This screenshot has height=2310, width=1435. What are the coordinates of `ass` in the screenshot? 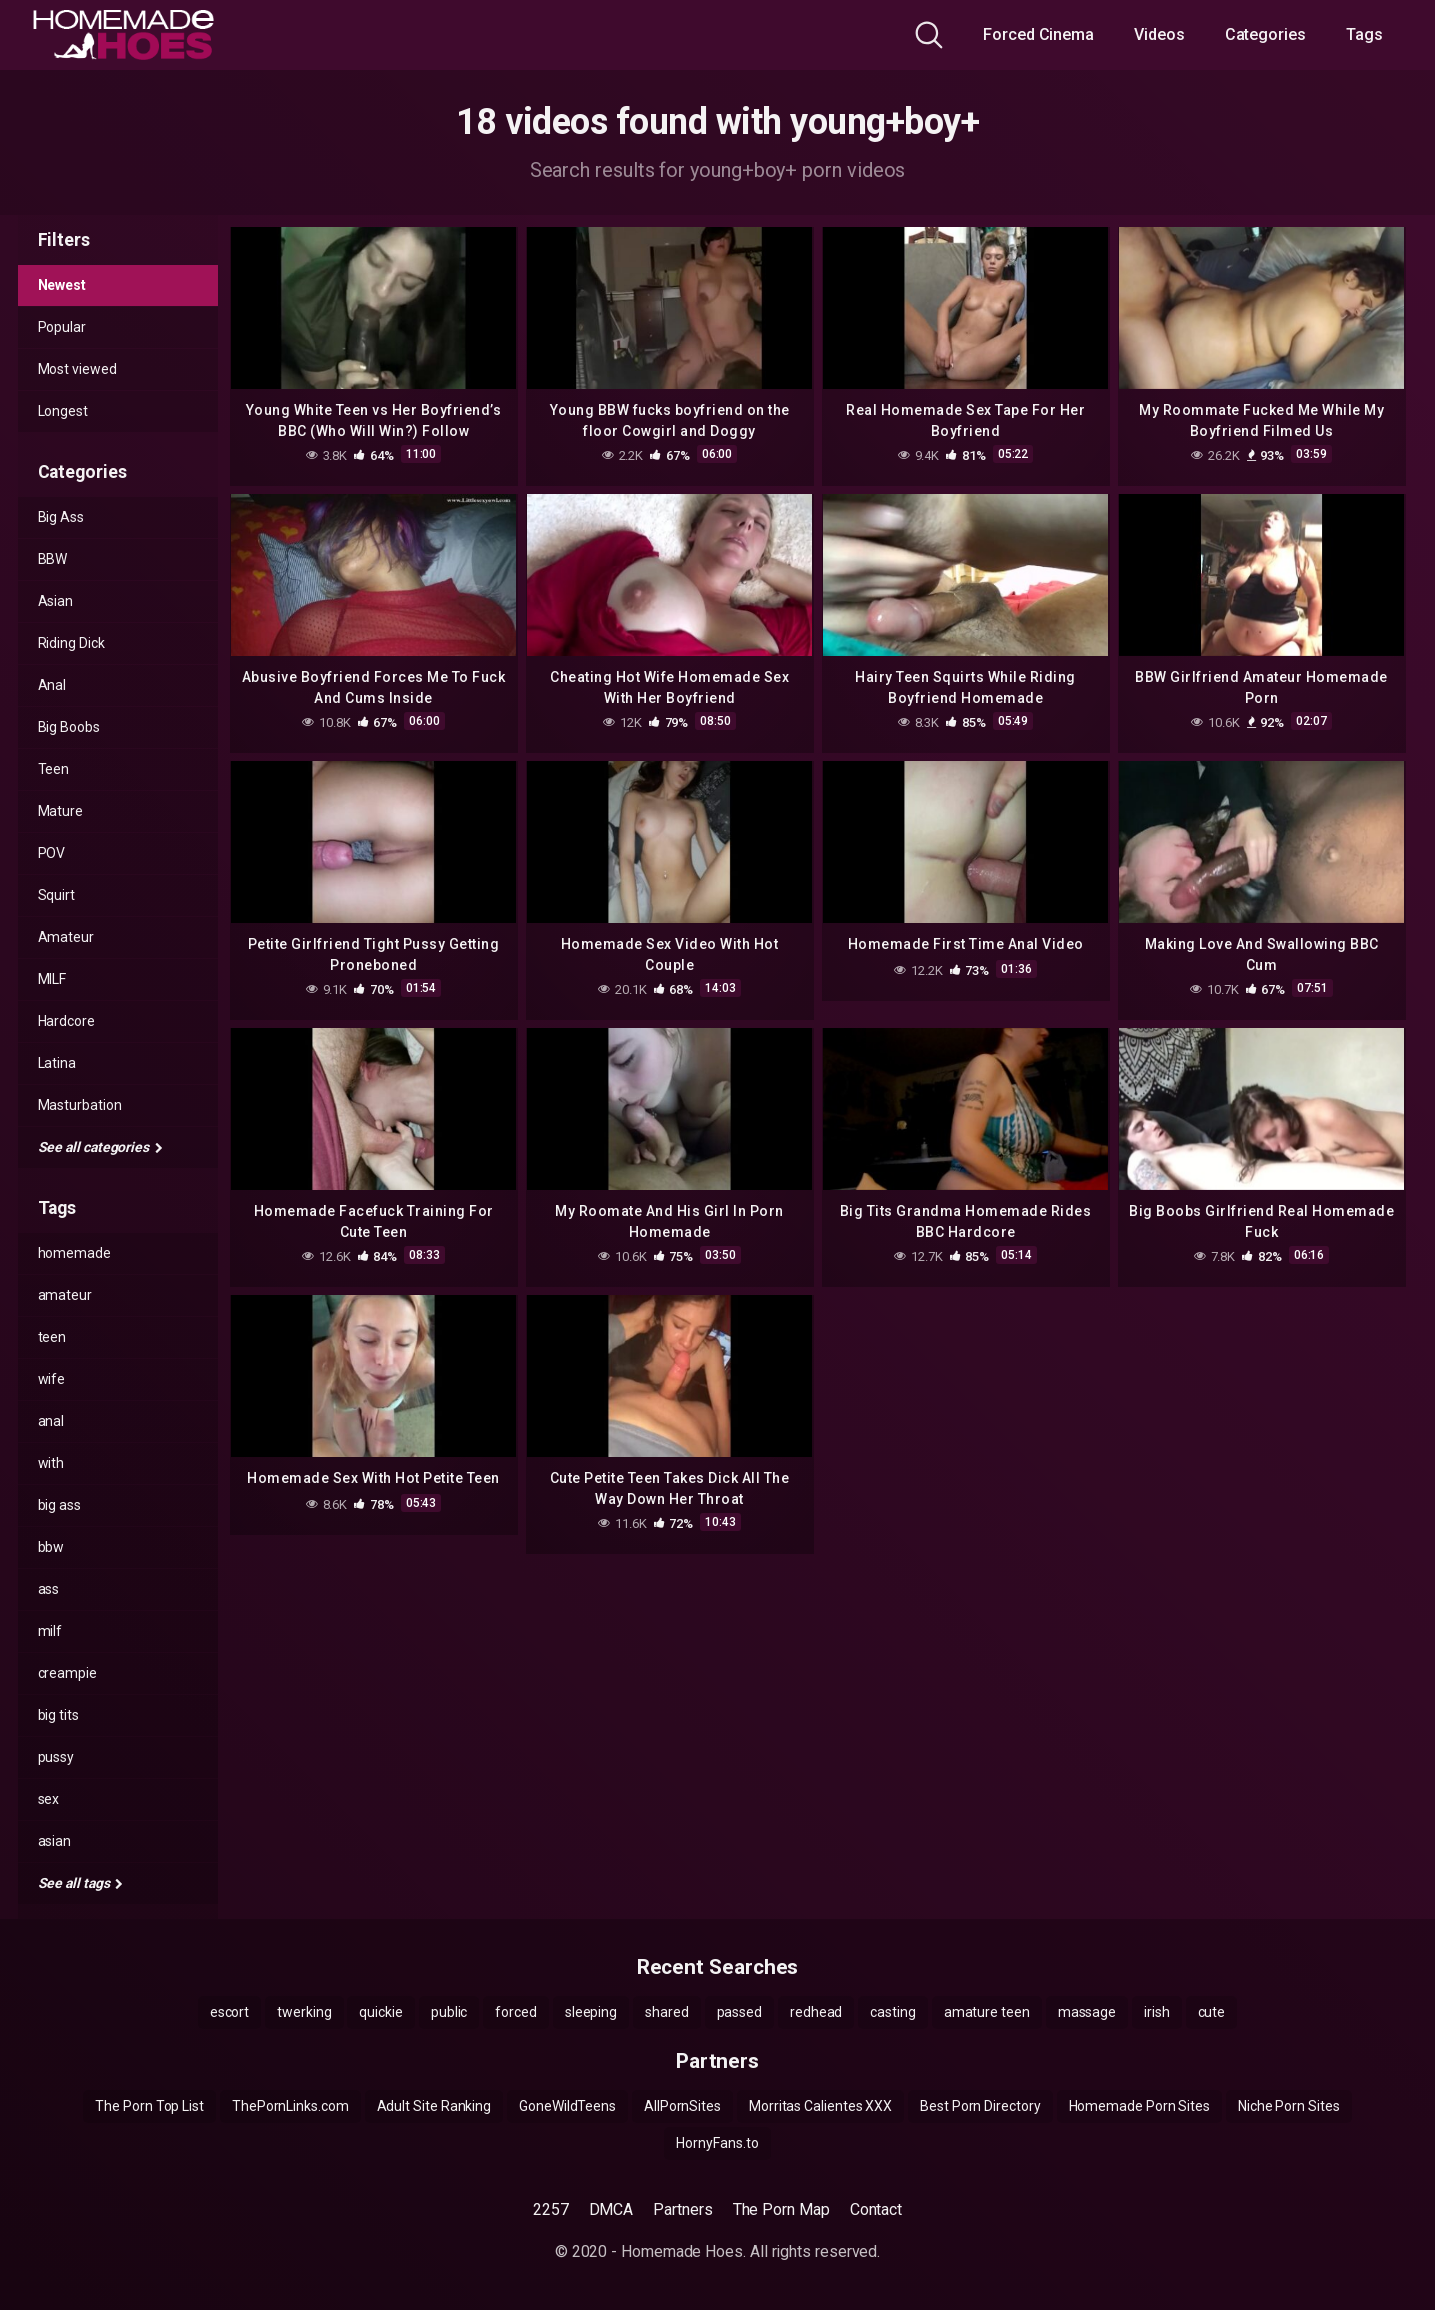 It's located at (49, 1589).